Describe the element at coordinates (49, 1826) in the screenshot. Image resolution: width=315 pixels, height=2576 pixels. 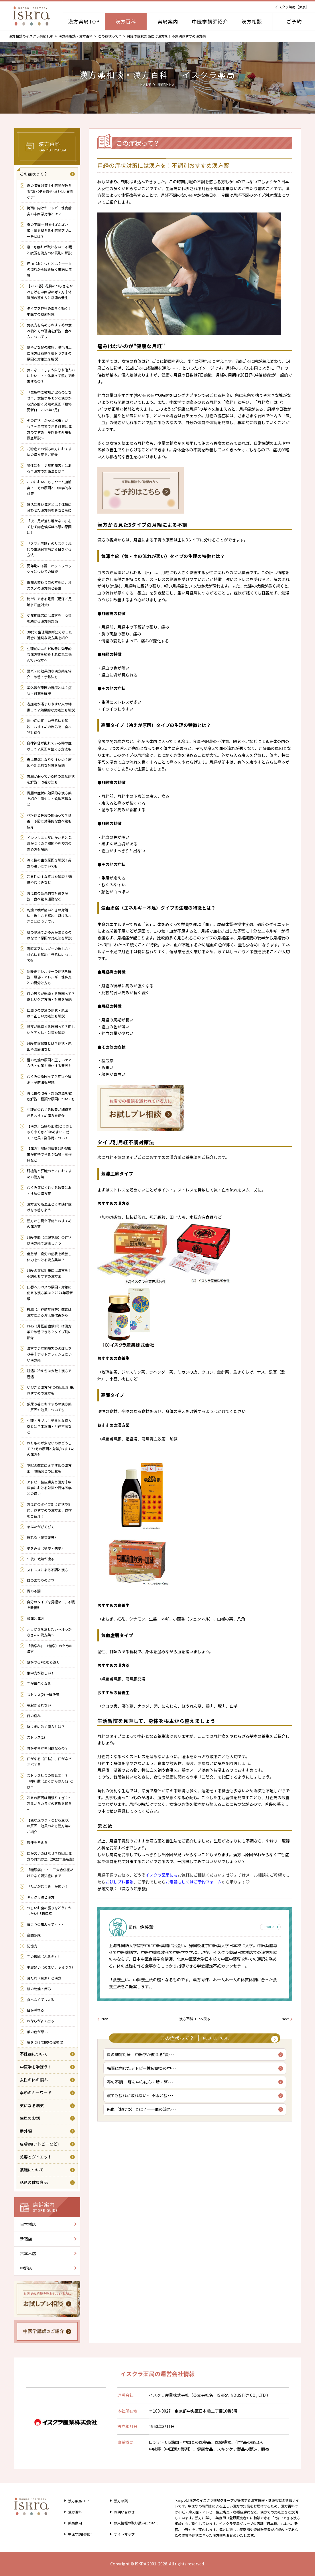
I see `【急な足つり・こむら返り】の原因・効果のある漢方薬のご紹介` at that location.